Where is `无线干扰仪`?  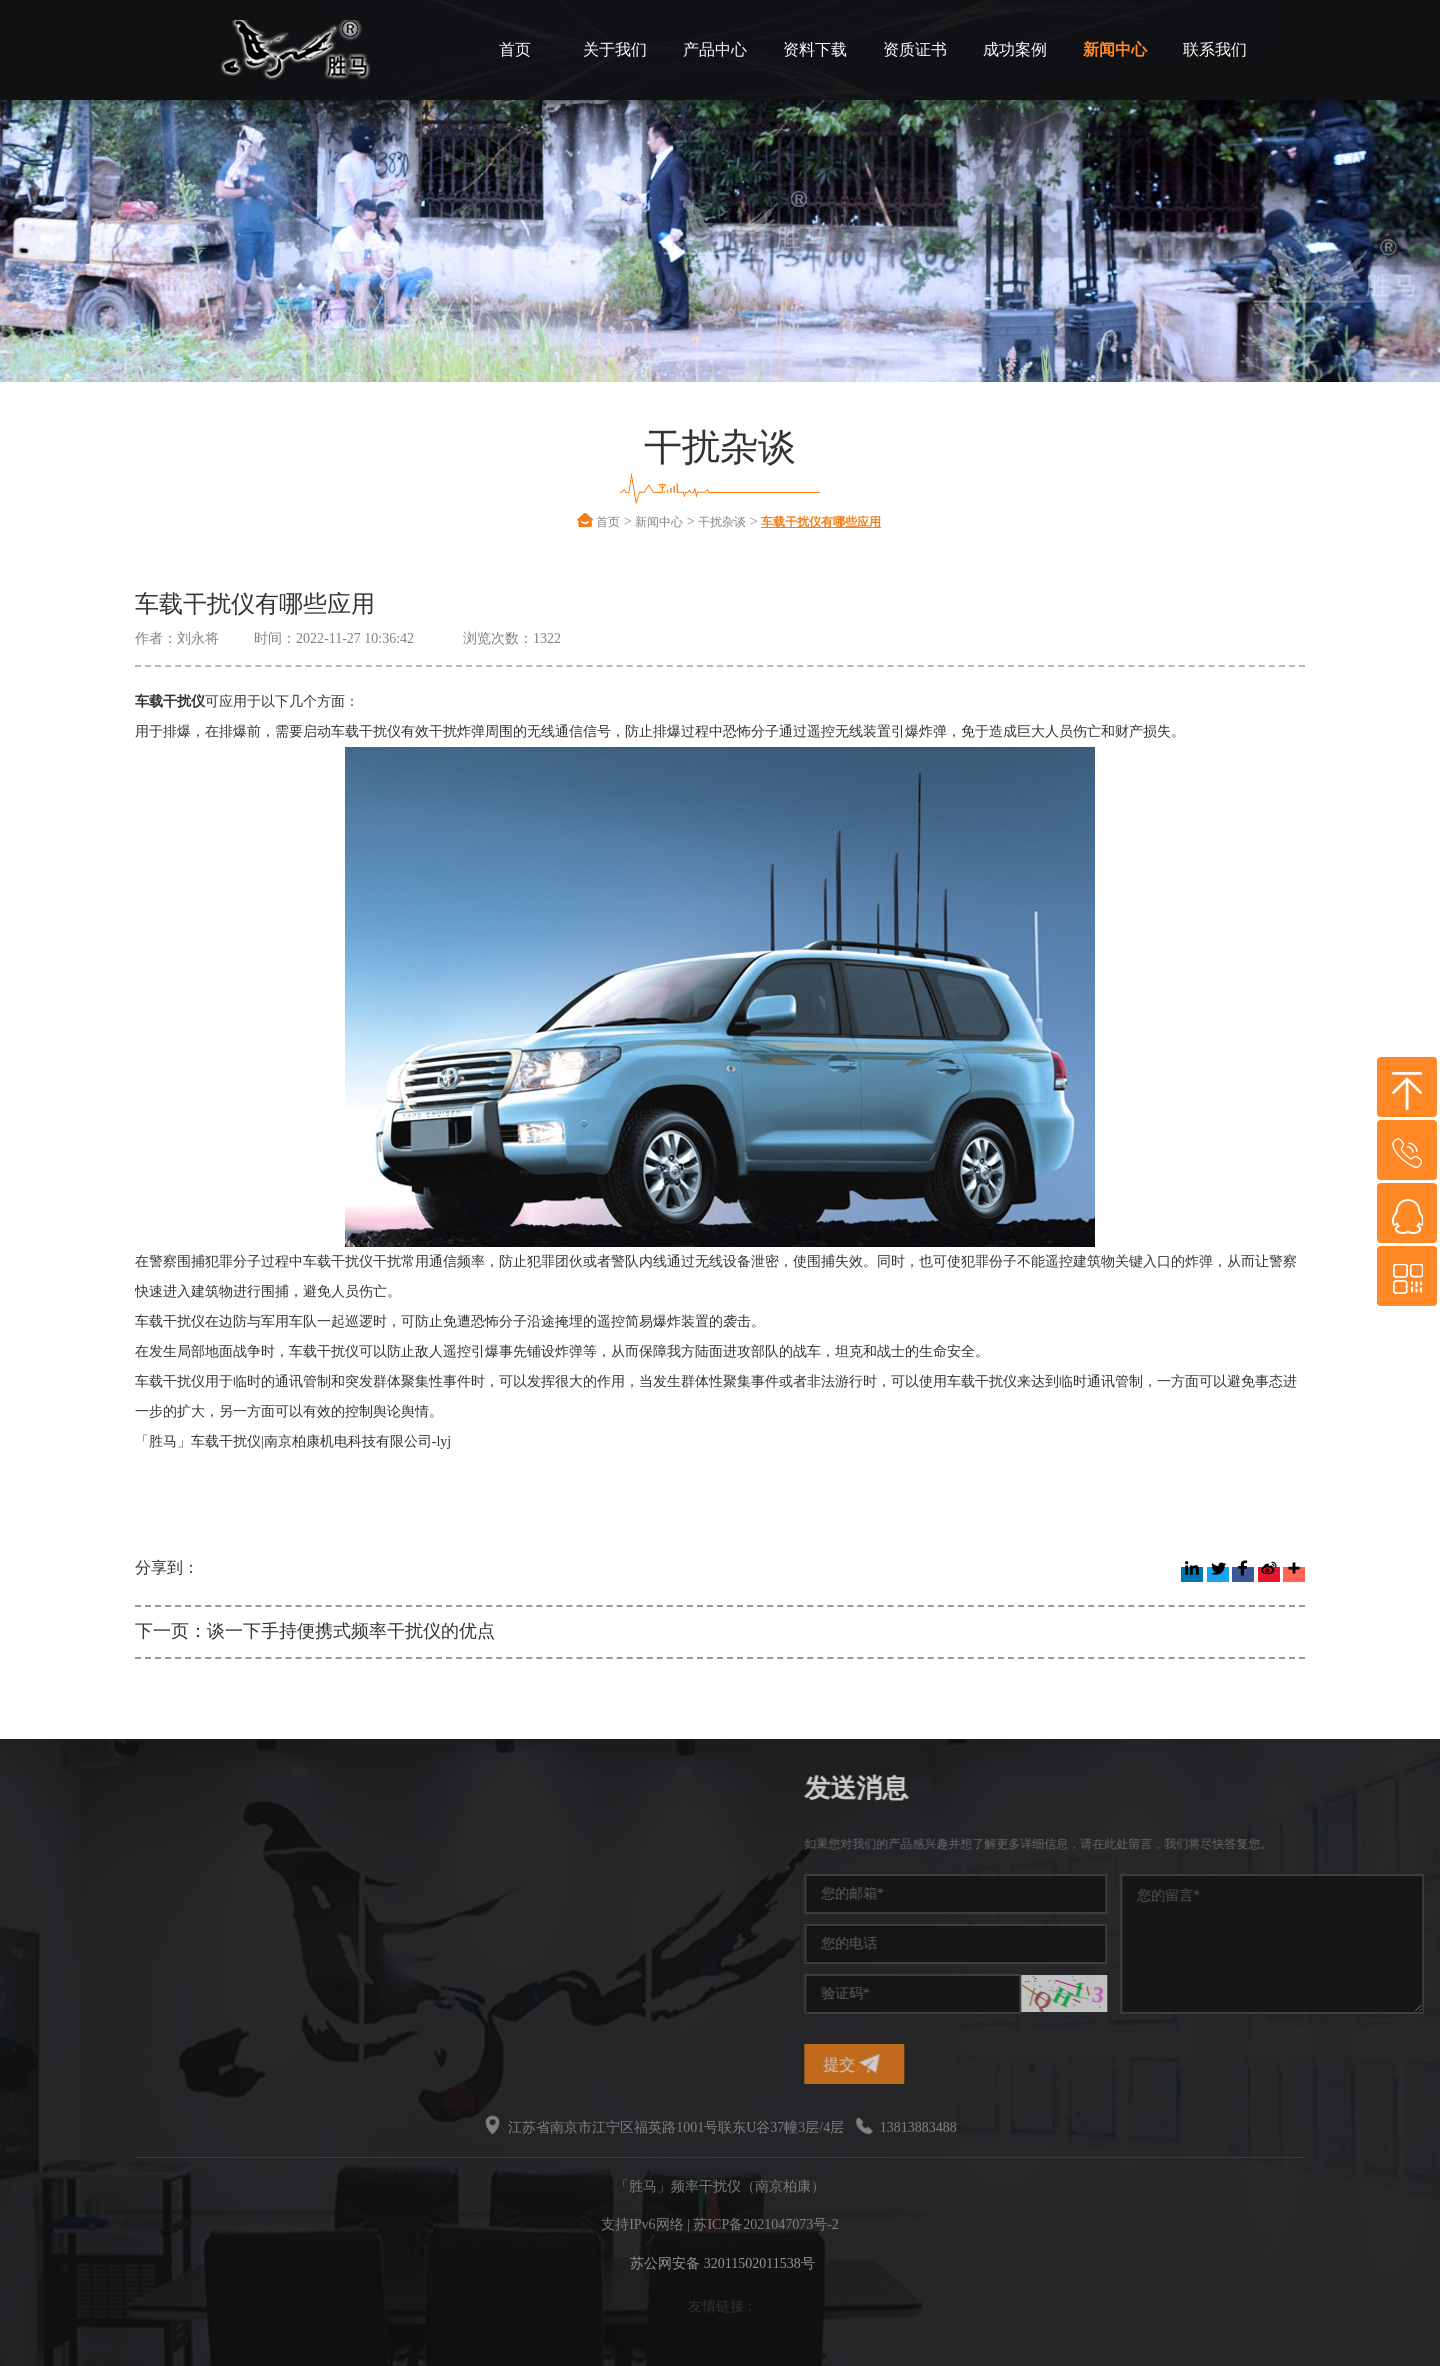
无线干扰仪 is located at coordinates (150, 1990).